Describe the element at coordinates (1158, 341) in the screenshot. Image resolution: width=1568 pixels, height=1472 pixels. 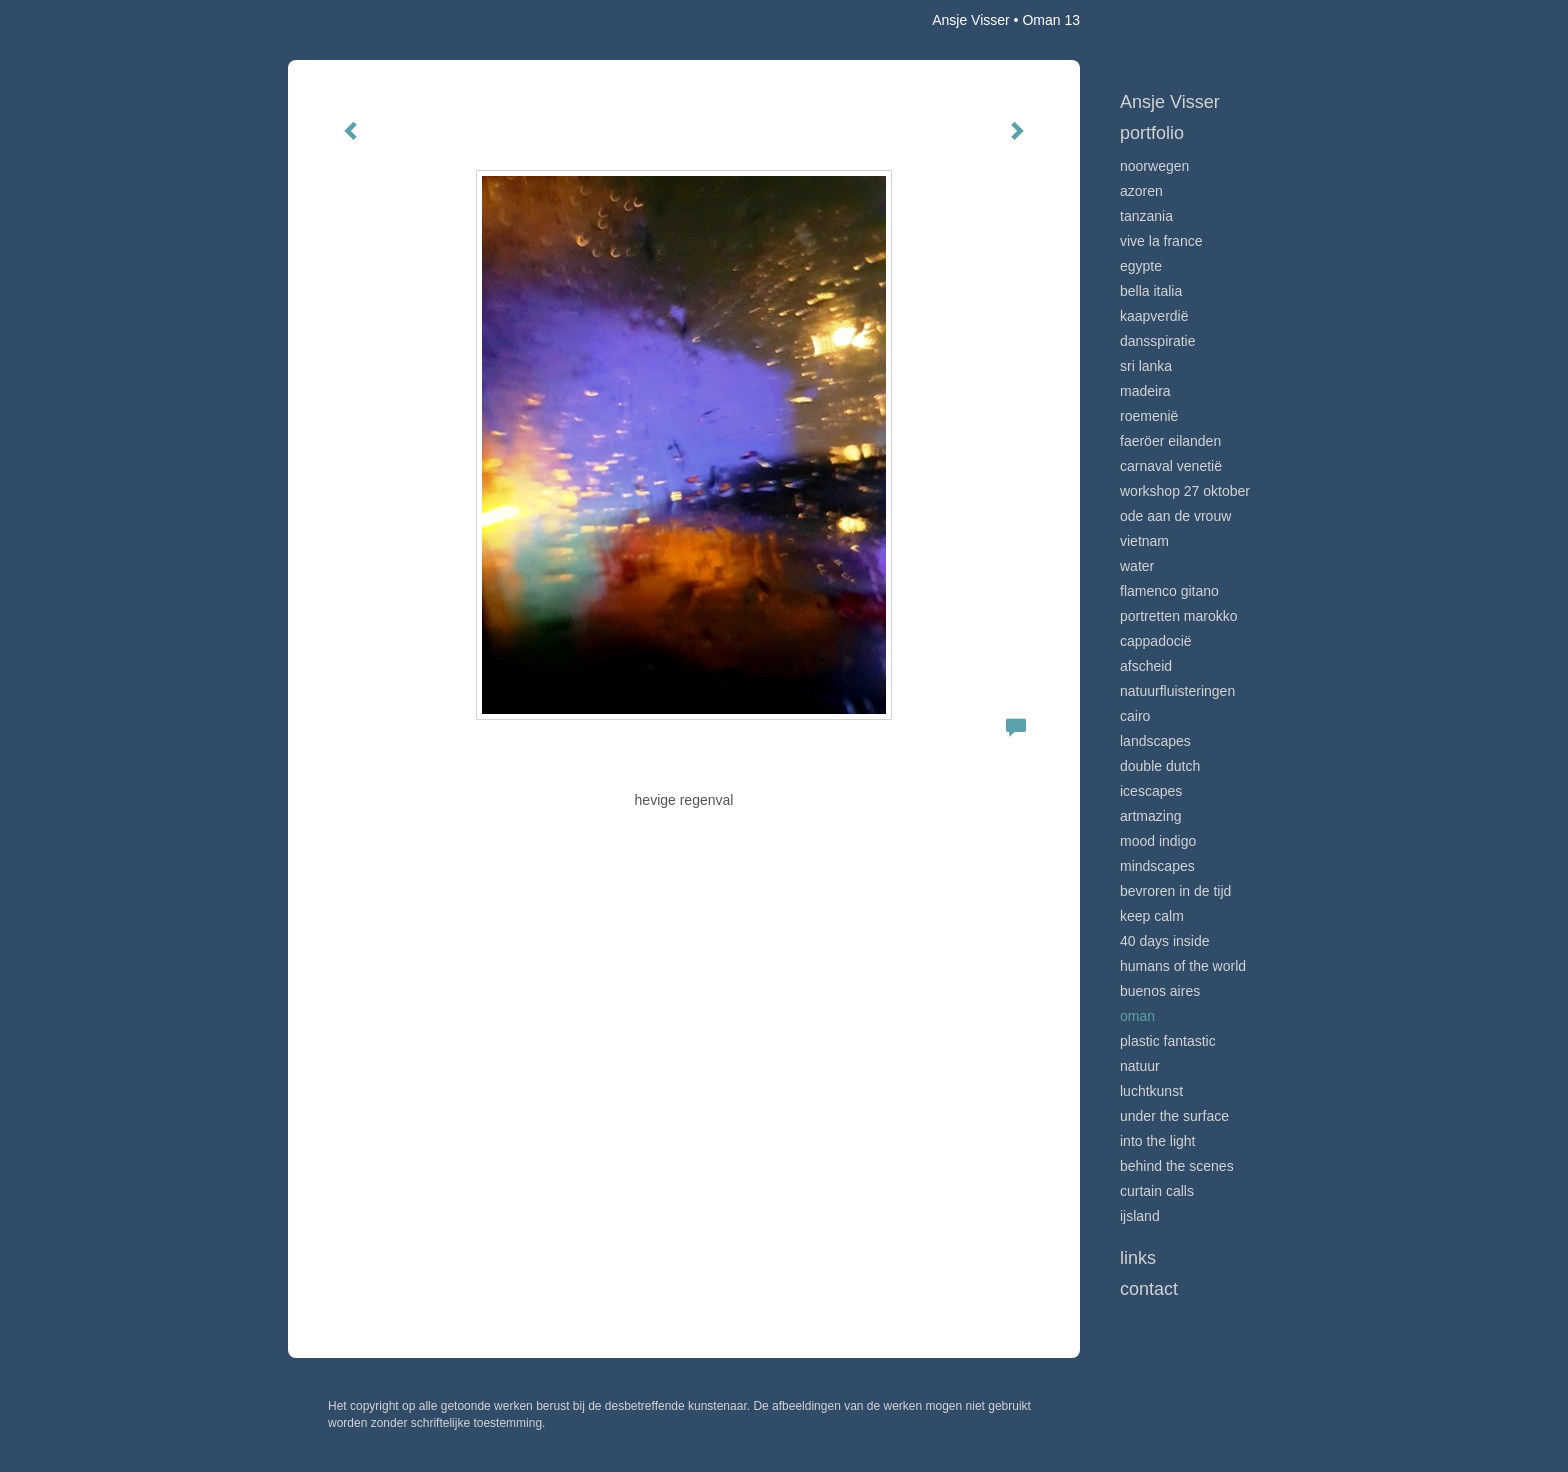
I see `Dansspiratie` at that location.